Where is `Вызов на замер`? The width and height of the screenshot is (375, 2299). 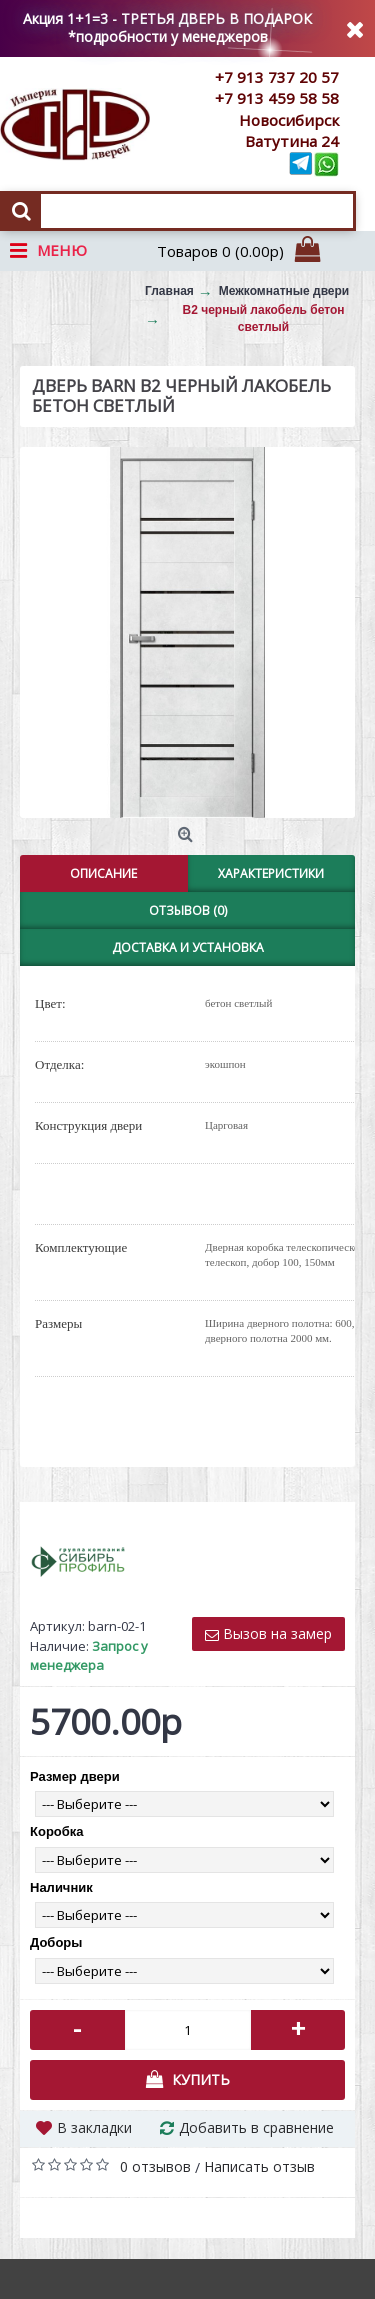
Вызов на замер is located at coordinates (268, 1633).